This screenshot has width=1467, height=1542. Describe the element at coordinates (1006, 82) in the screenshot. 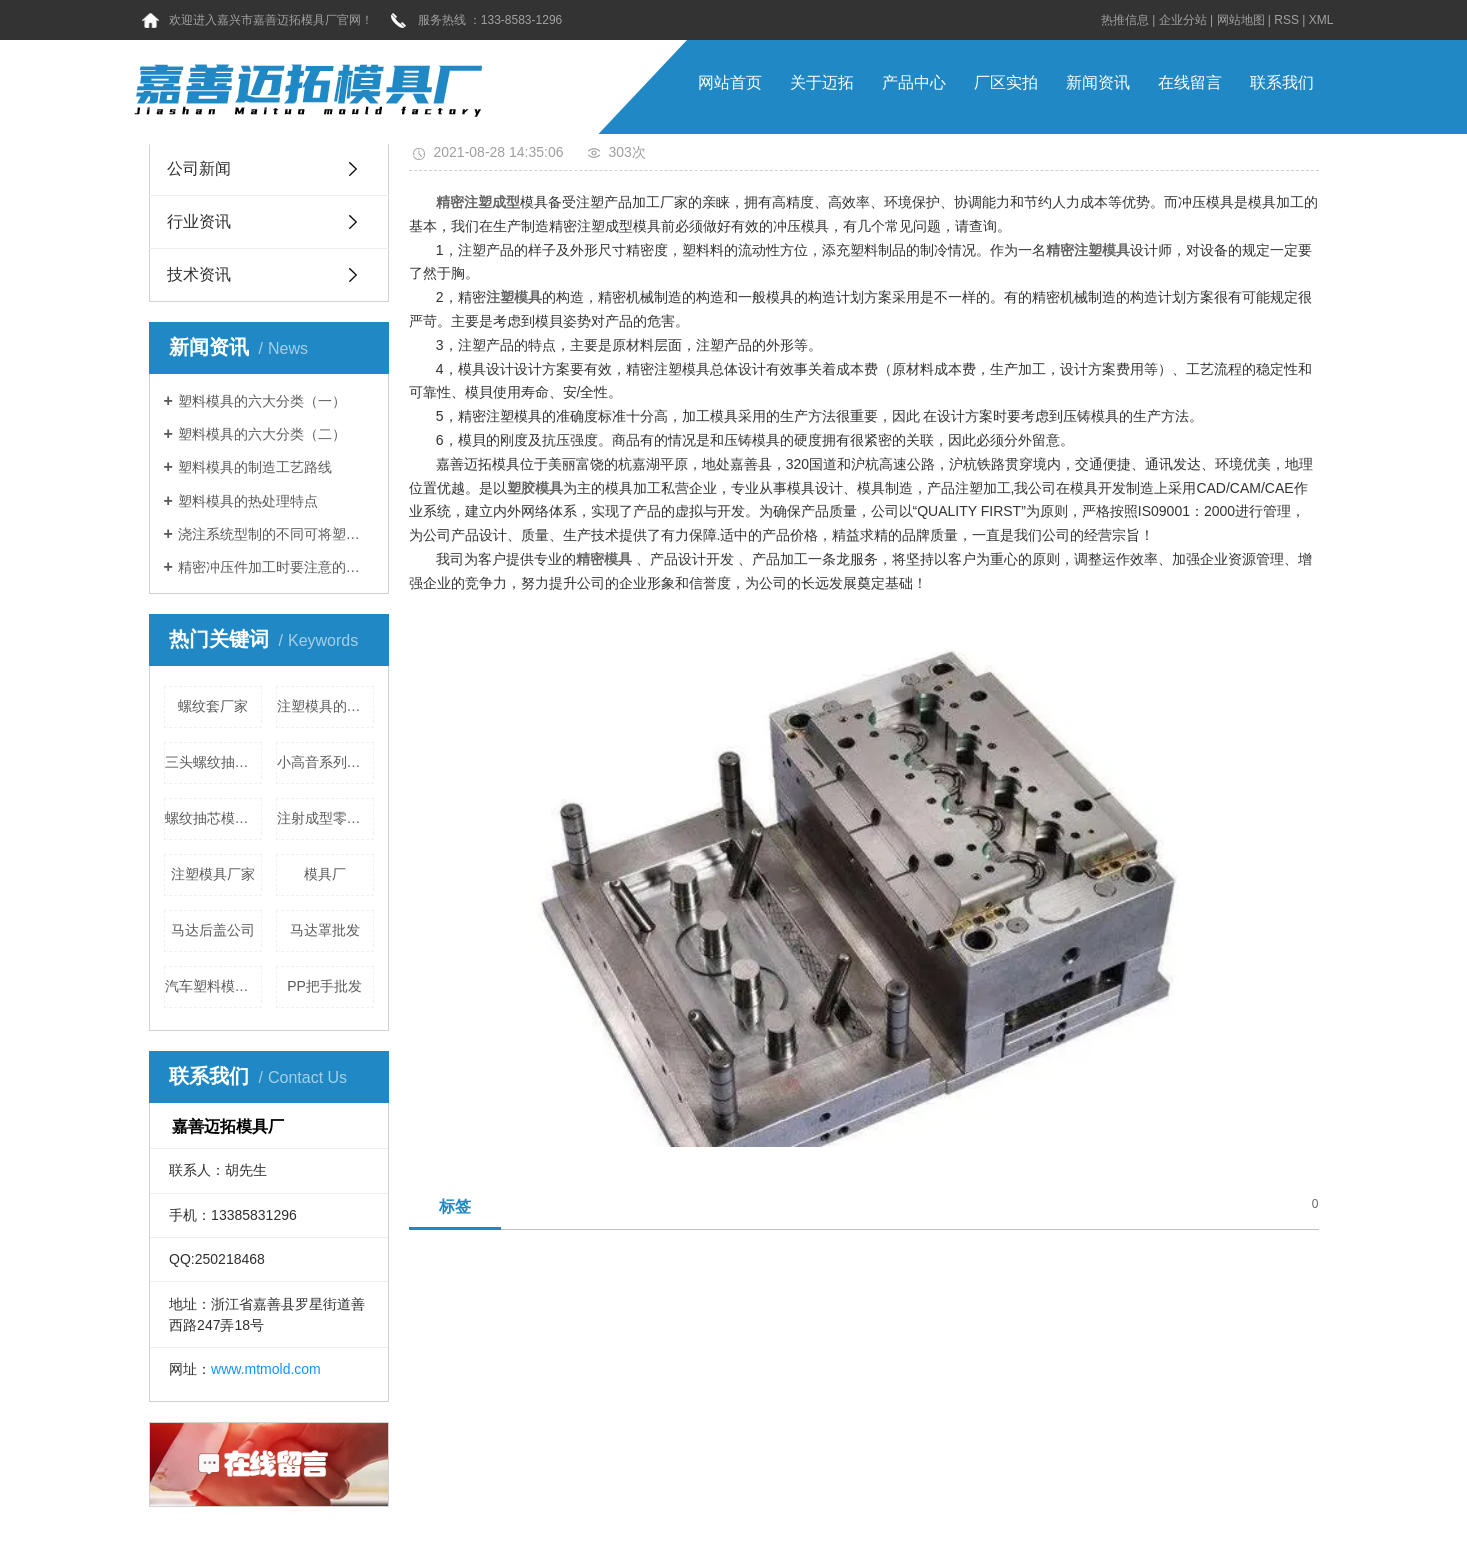

I see `厂区实拍` at that location.